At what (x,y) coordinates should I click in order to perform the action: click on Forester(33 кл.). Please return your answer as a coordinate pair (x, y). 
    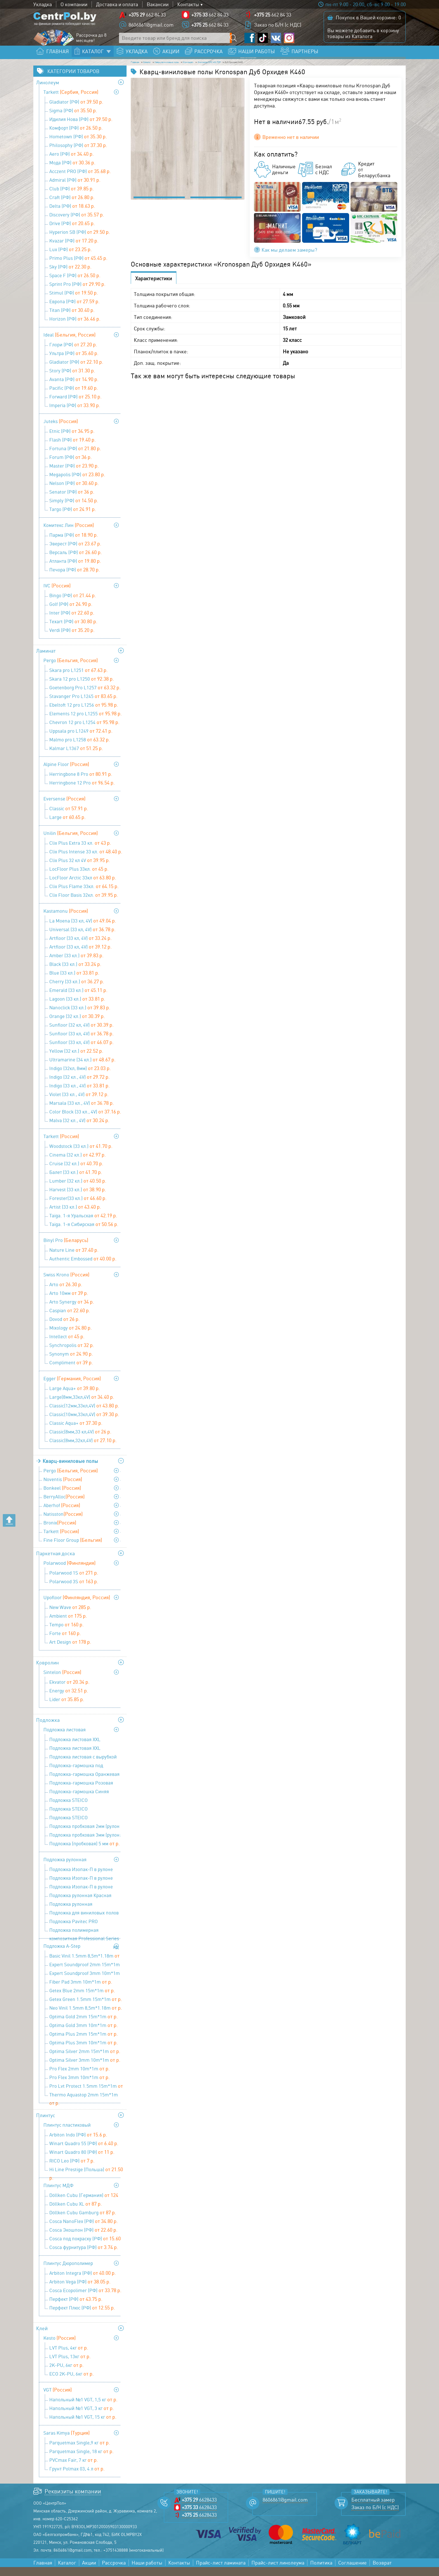
    Looking at the image, I should click on (78, 1207).